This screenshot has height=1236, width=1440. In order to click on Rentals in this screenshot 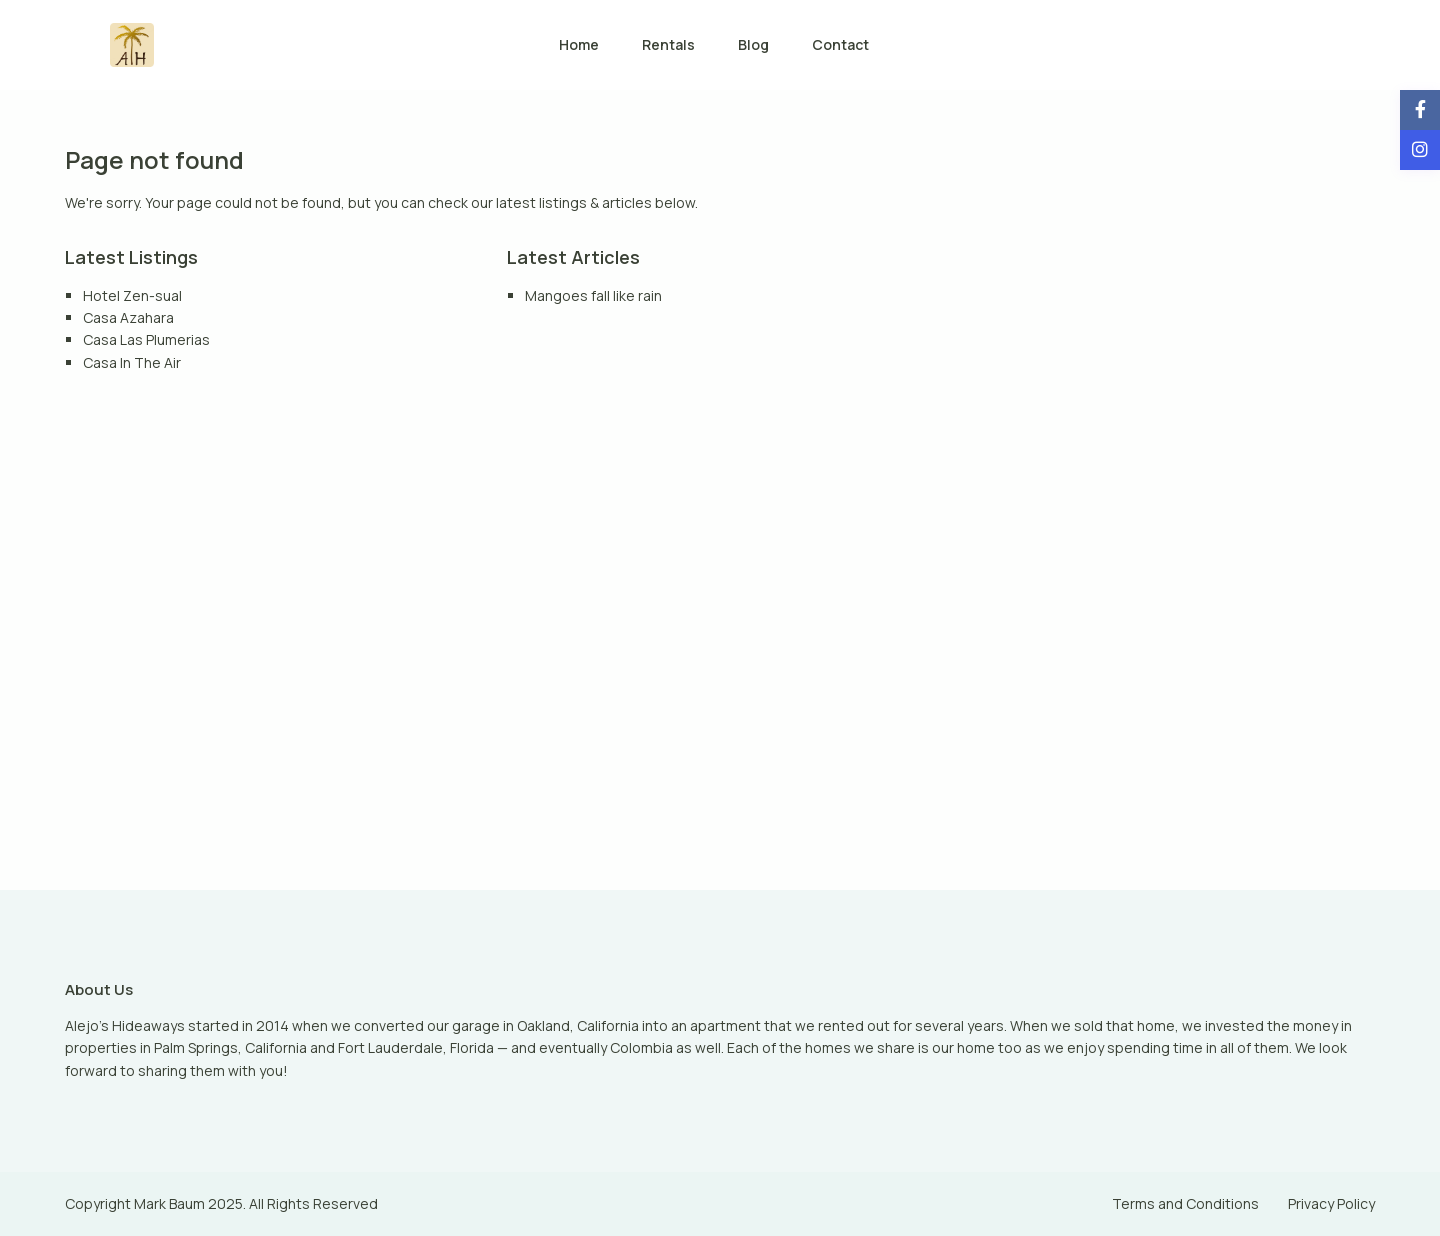, I will do `click(668, 44)`.